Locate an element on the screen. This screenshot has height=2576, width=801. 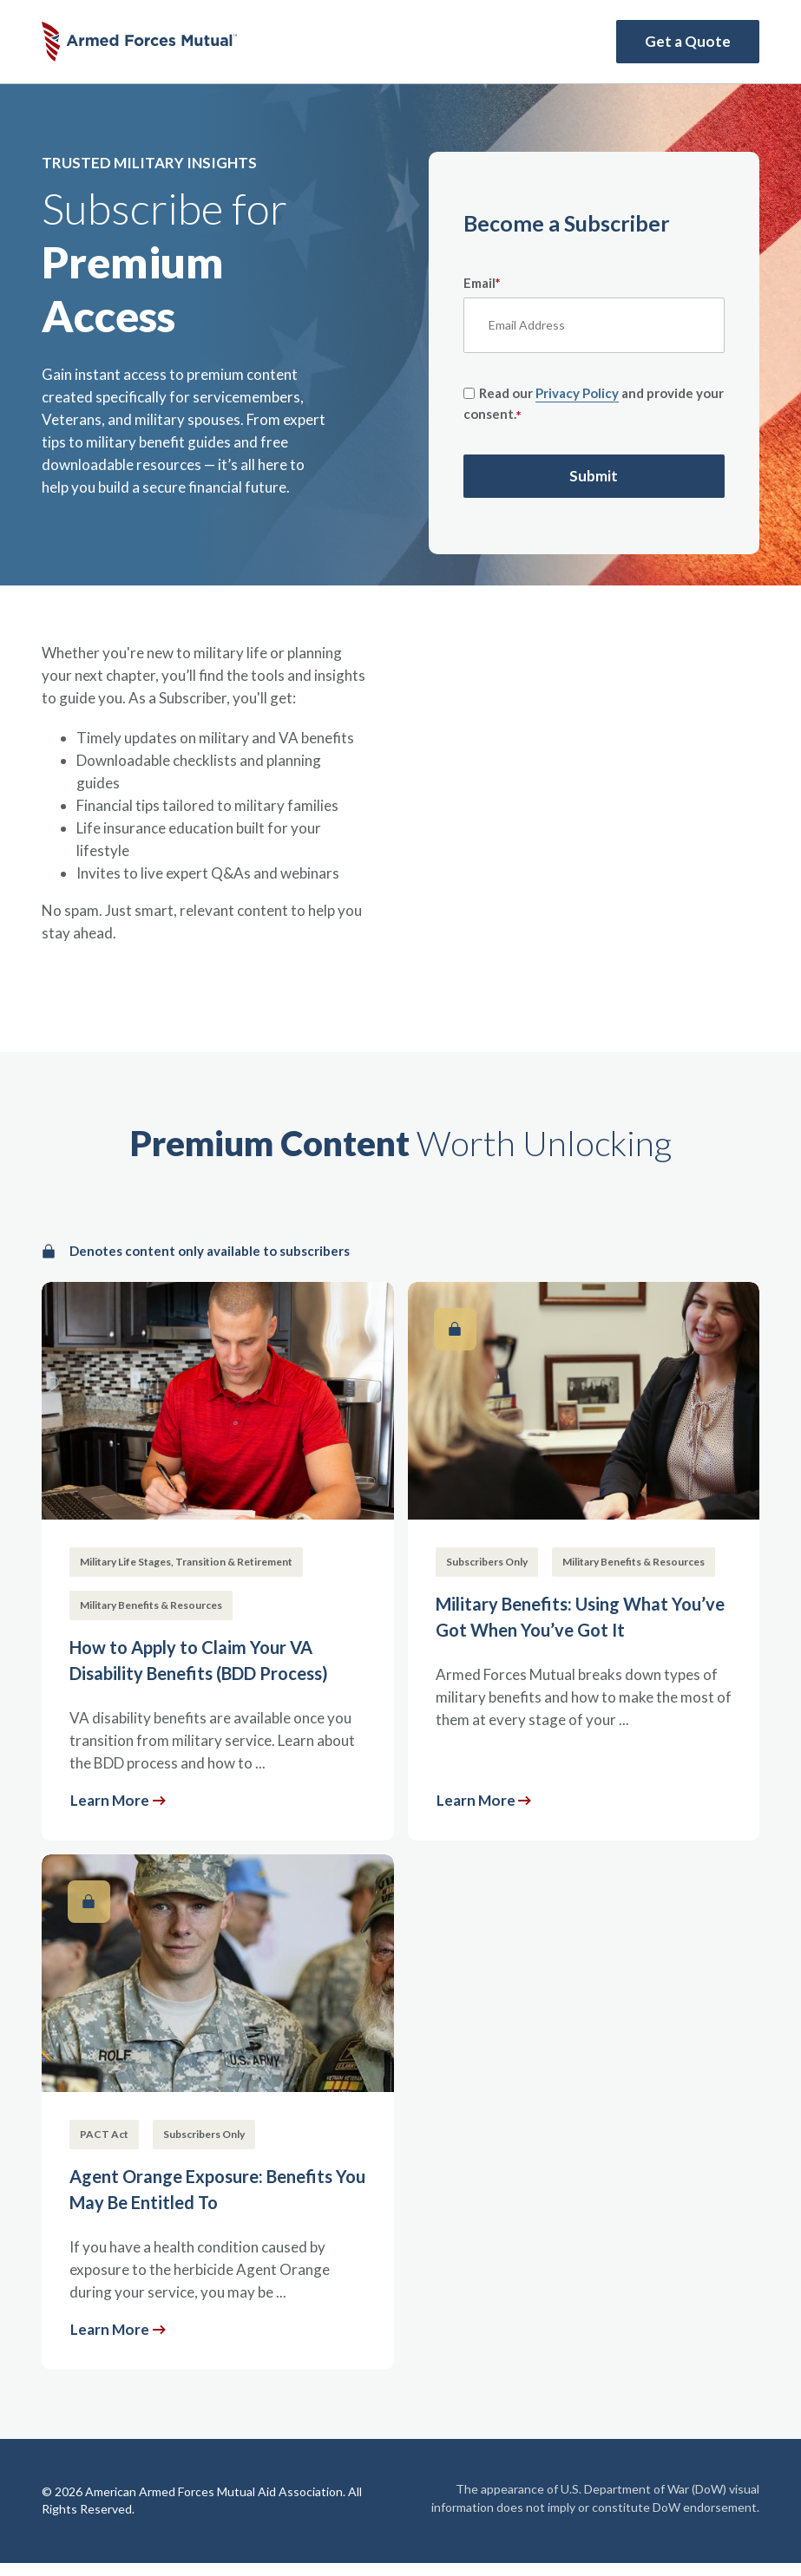
[How to Apply to Claim Your VA Disability Benefits (BDD Process)] is located at coordinates (218, 1561).